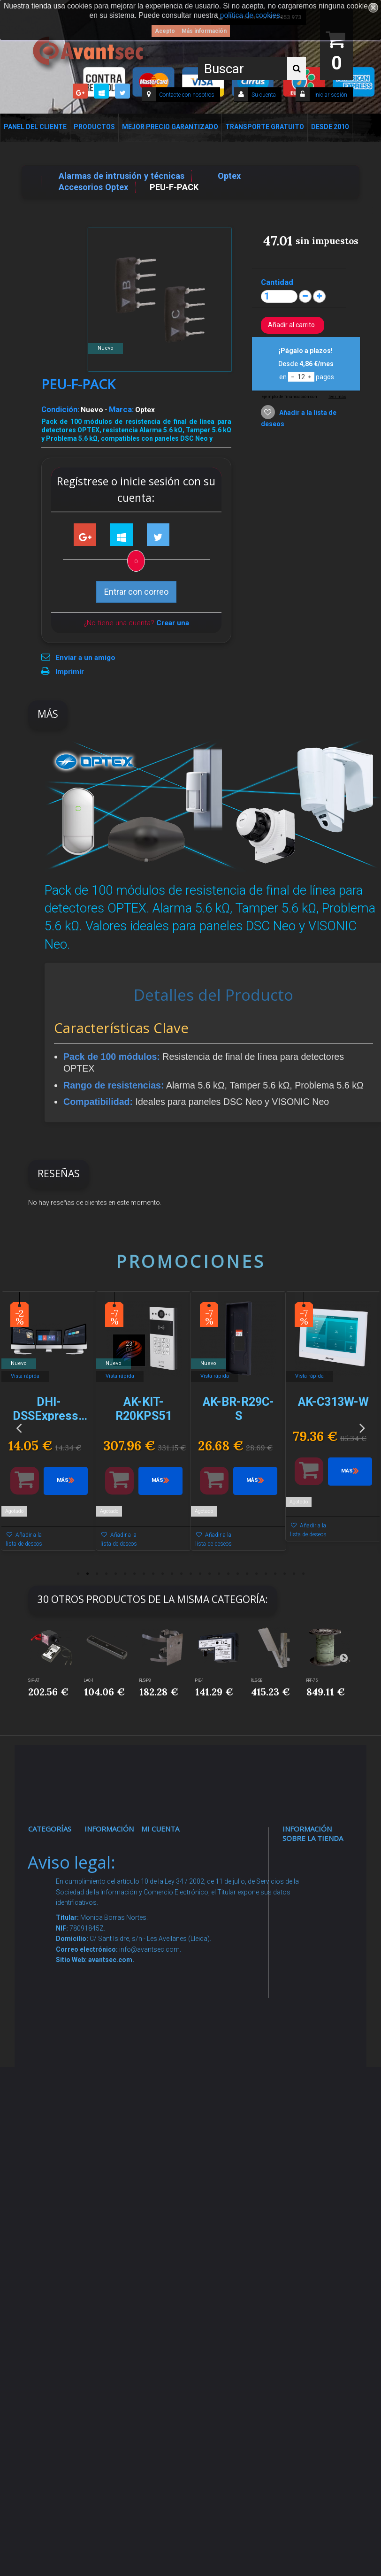 The width and height of the screenshot is (381, 2576). What do you see at coordinates (164, 1983) in the screenshot?
I see `Mis vales` at bounding box center [164, 1983].